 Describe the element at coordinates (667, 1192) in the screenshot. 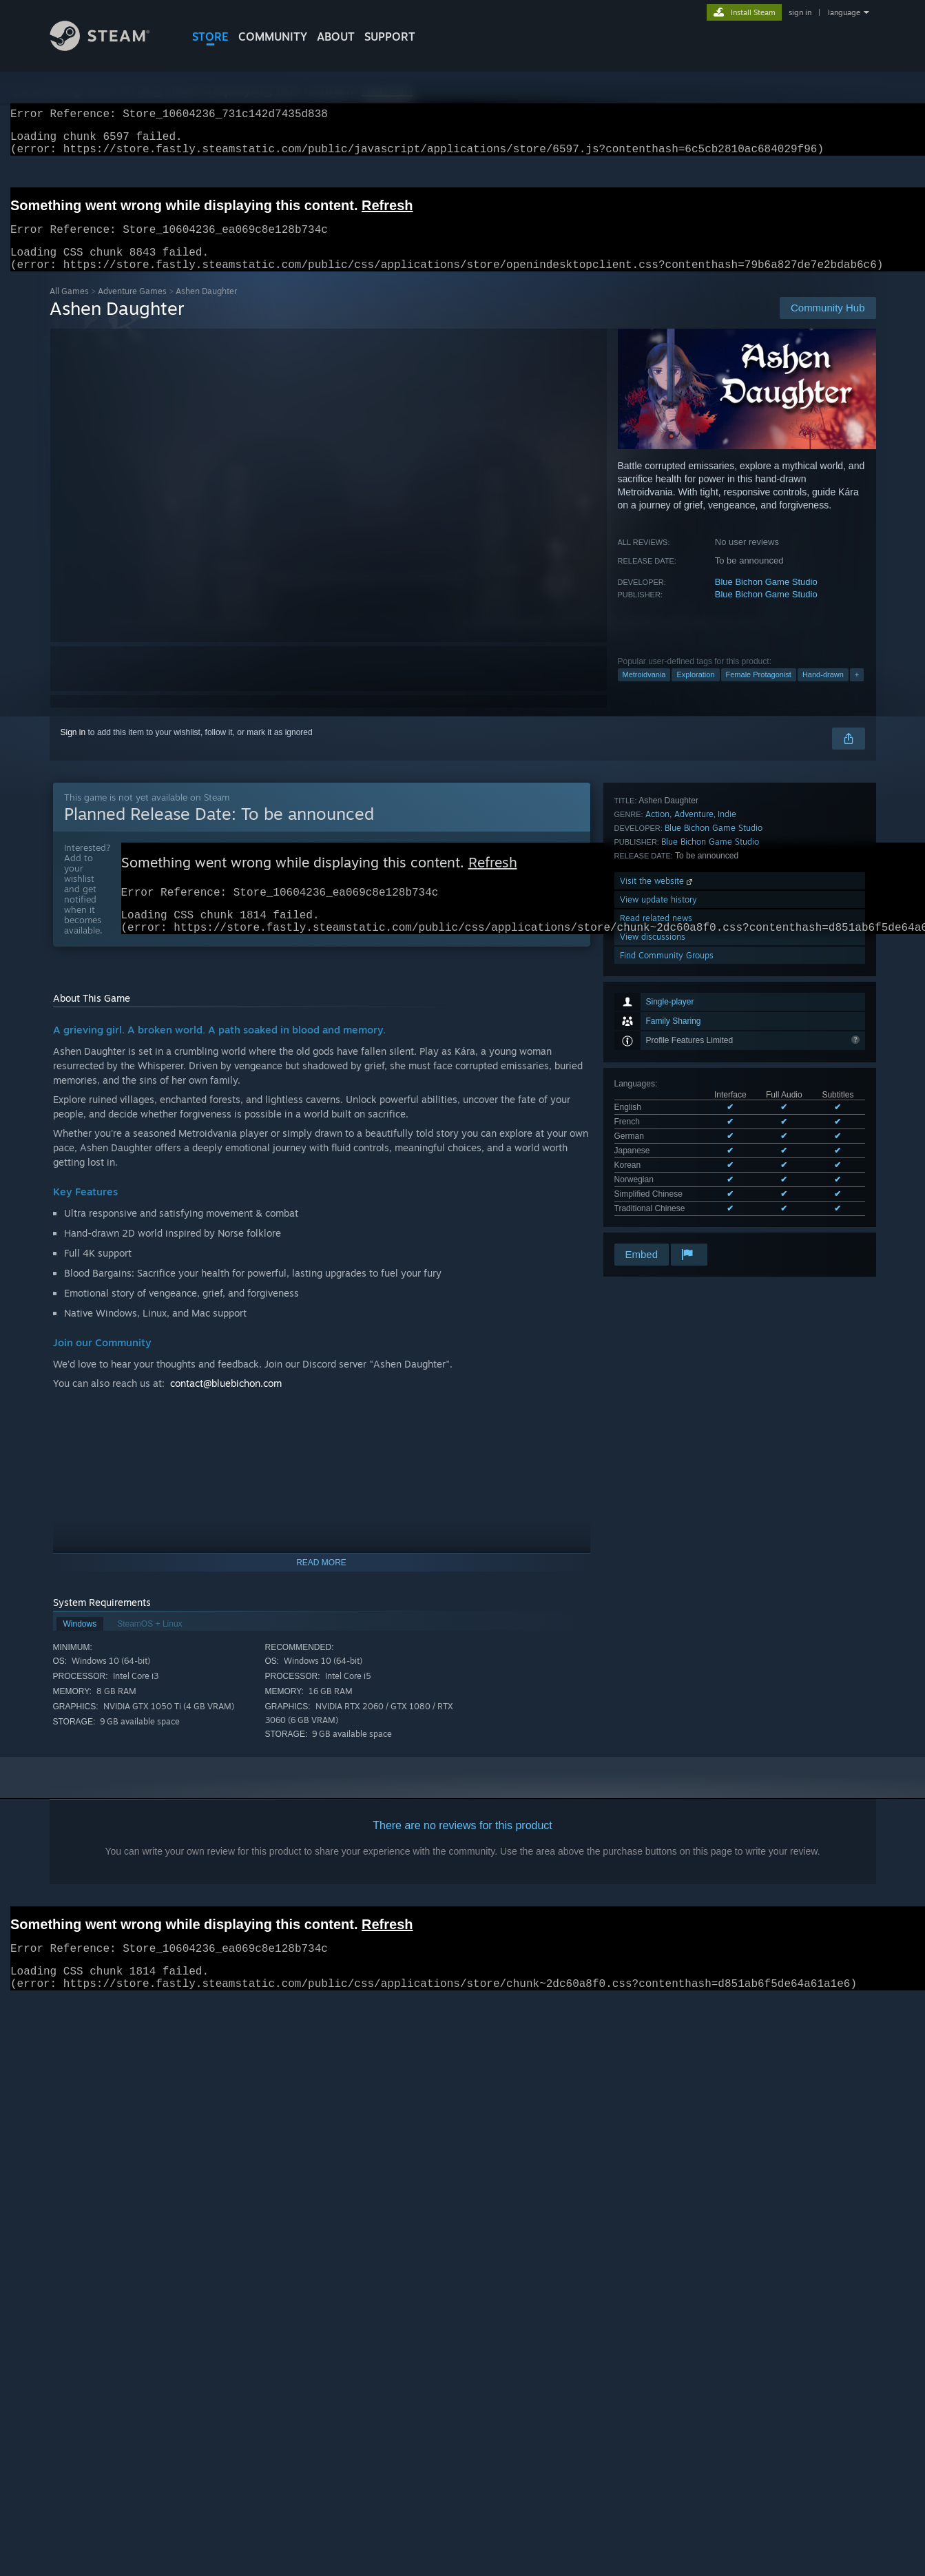

I see `Find Community Groups` at that location.